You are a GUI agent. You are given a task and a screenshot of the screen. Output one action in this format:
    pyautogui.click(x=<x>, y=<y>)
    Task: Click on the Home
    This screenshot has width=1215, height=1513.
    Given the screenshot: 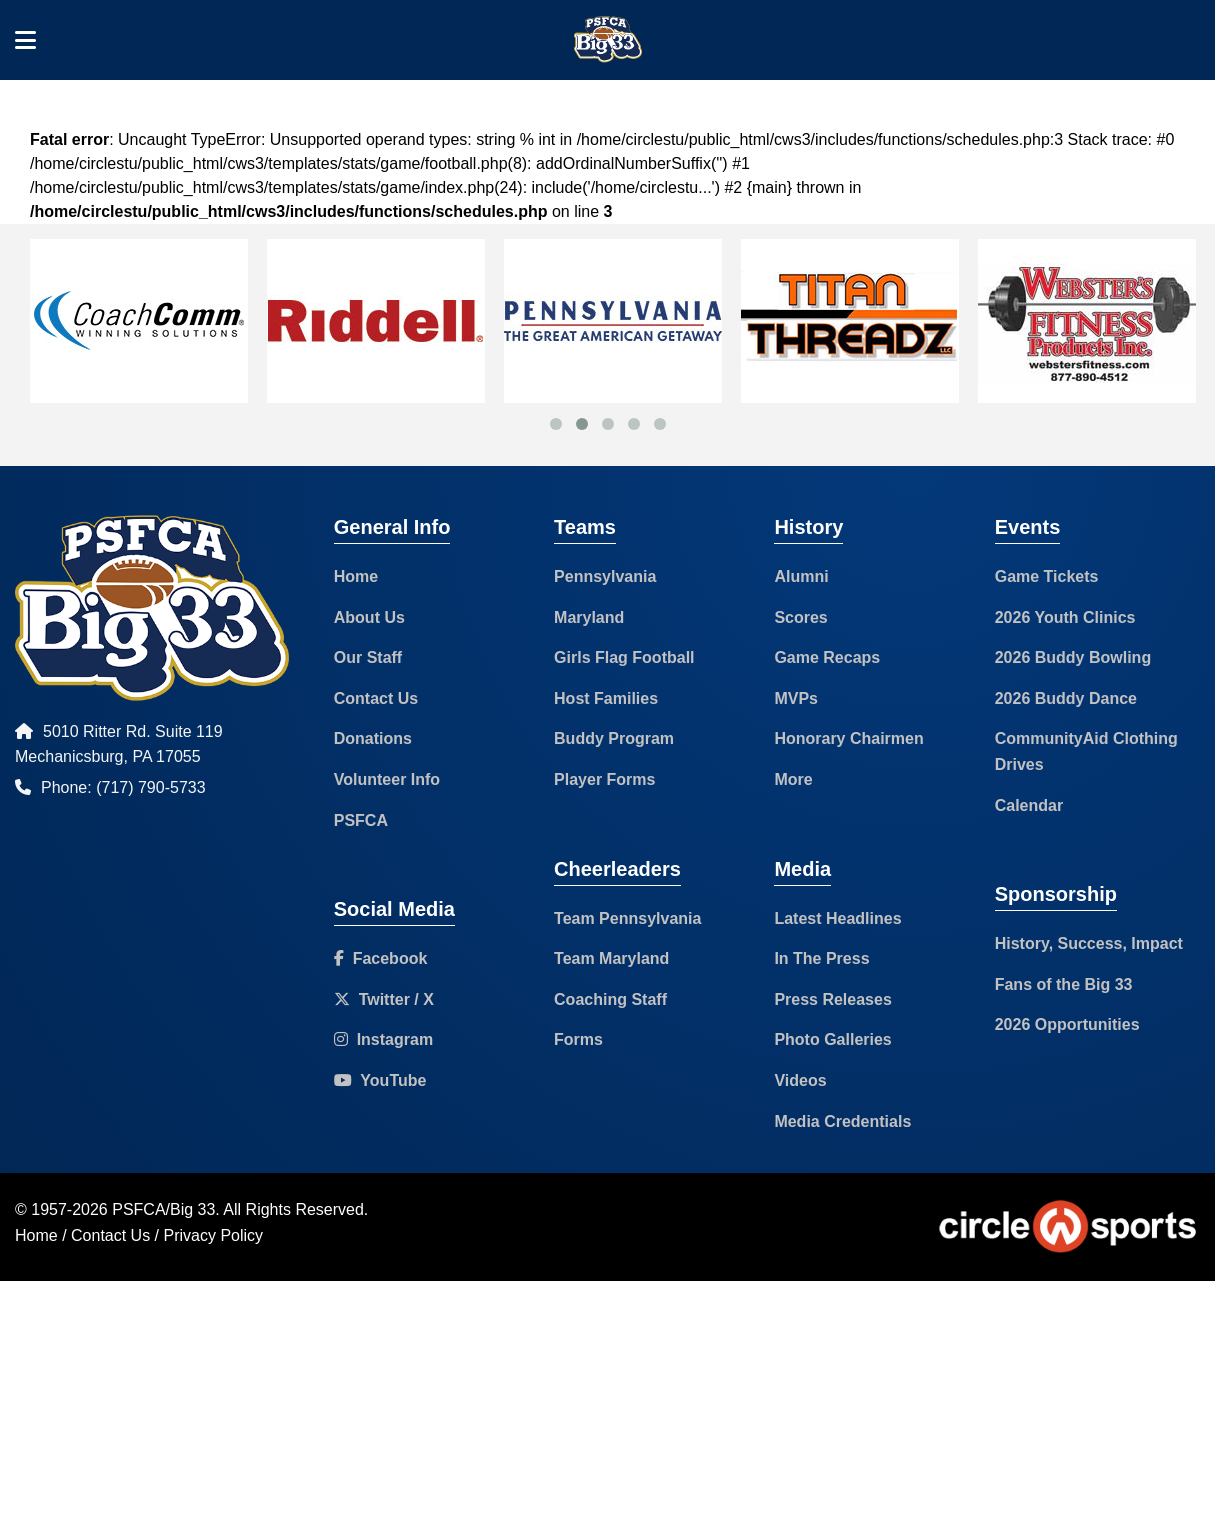 What is the action you would take?
    pyautogui.click(x=356, y=576)
    